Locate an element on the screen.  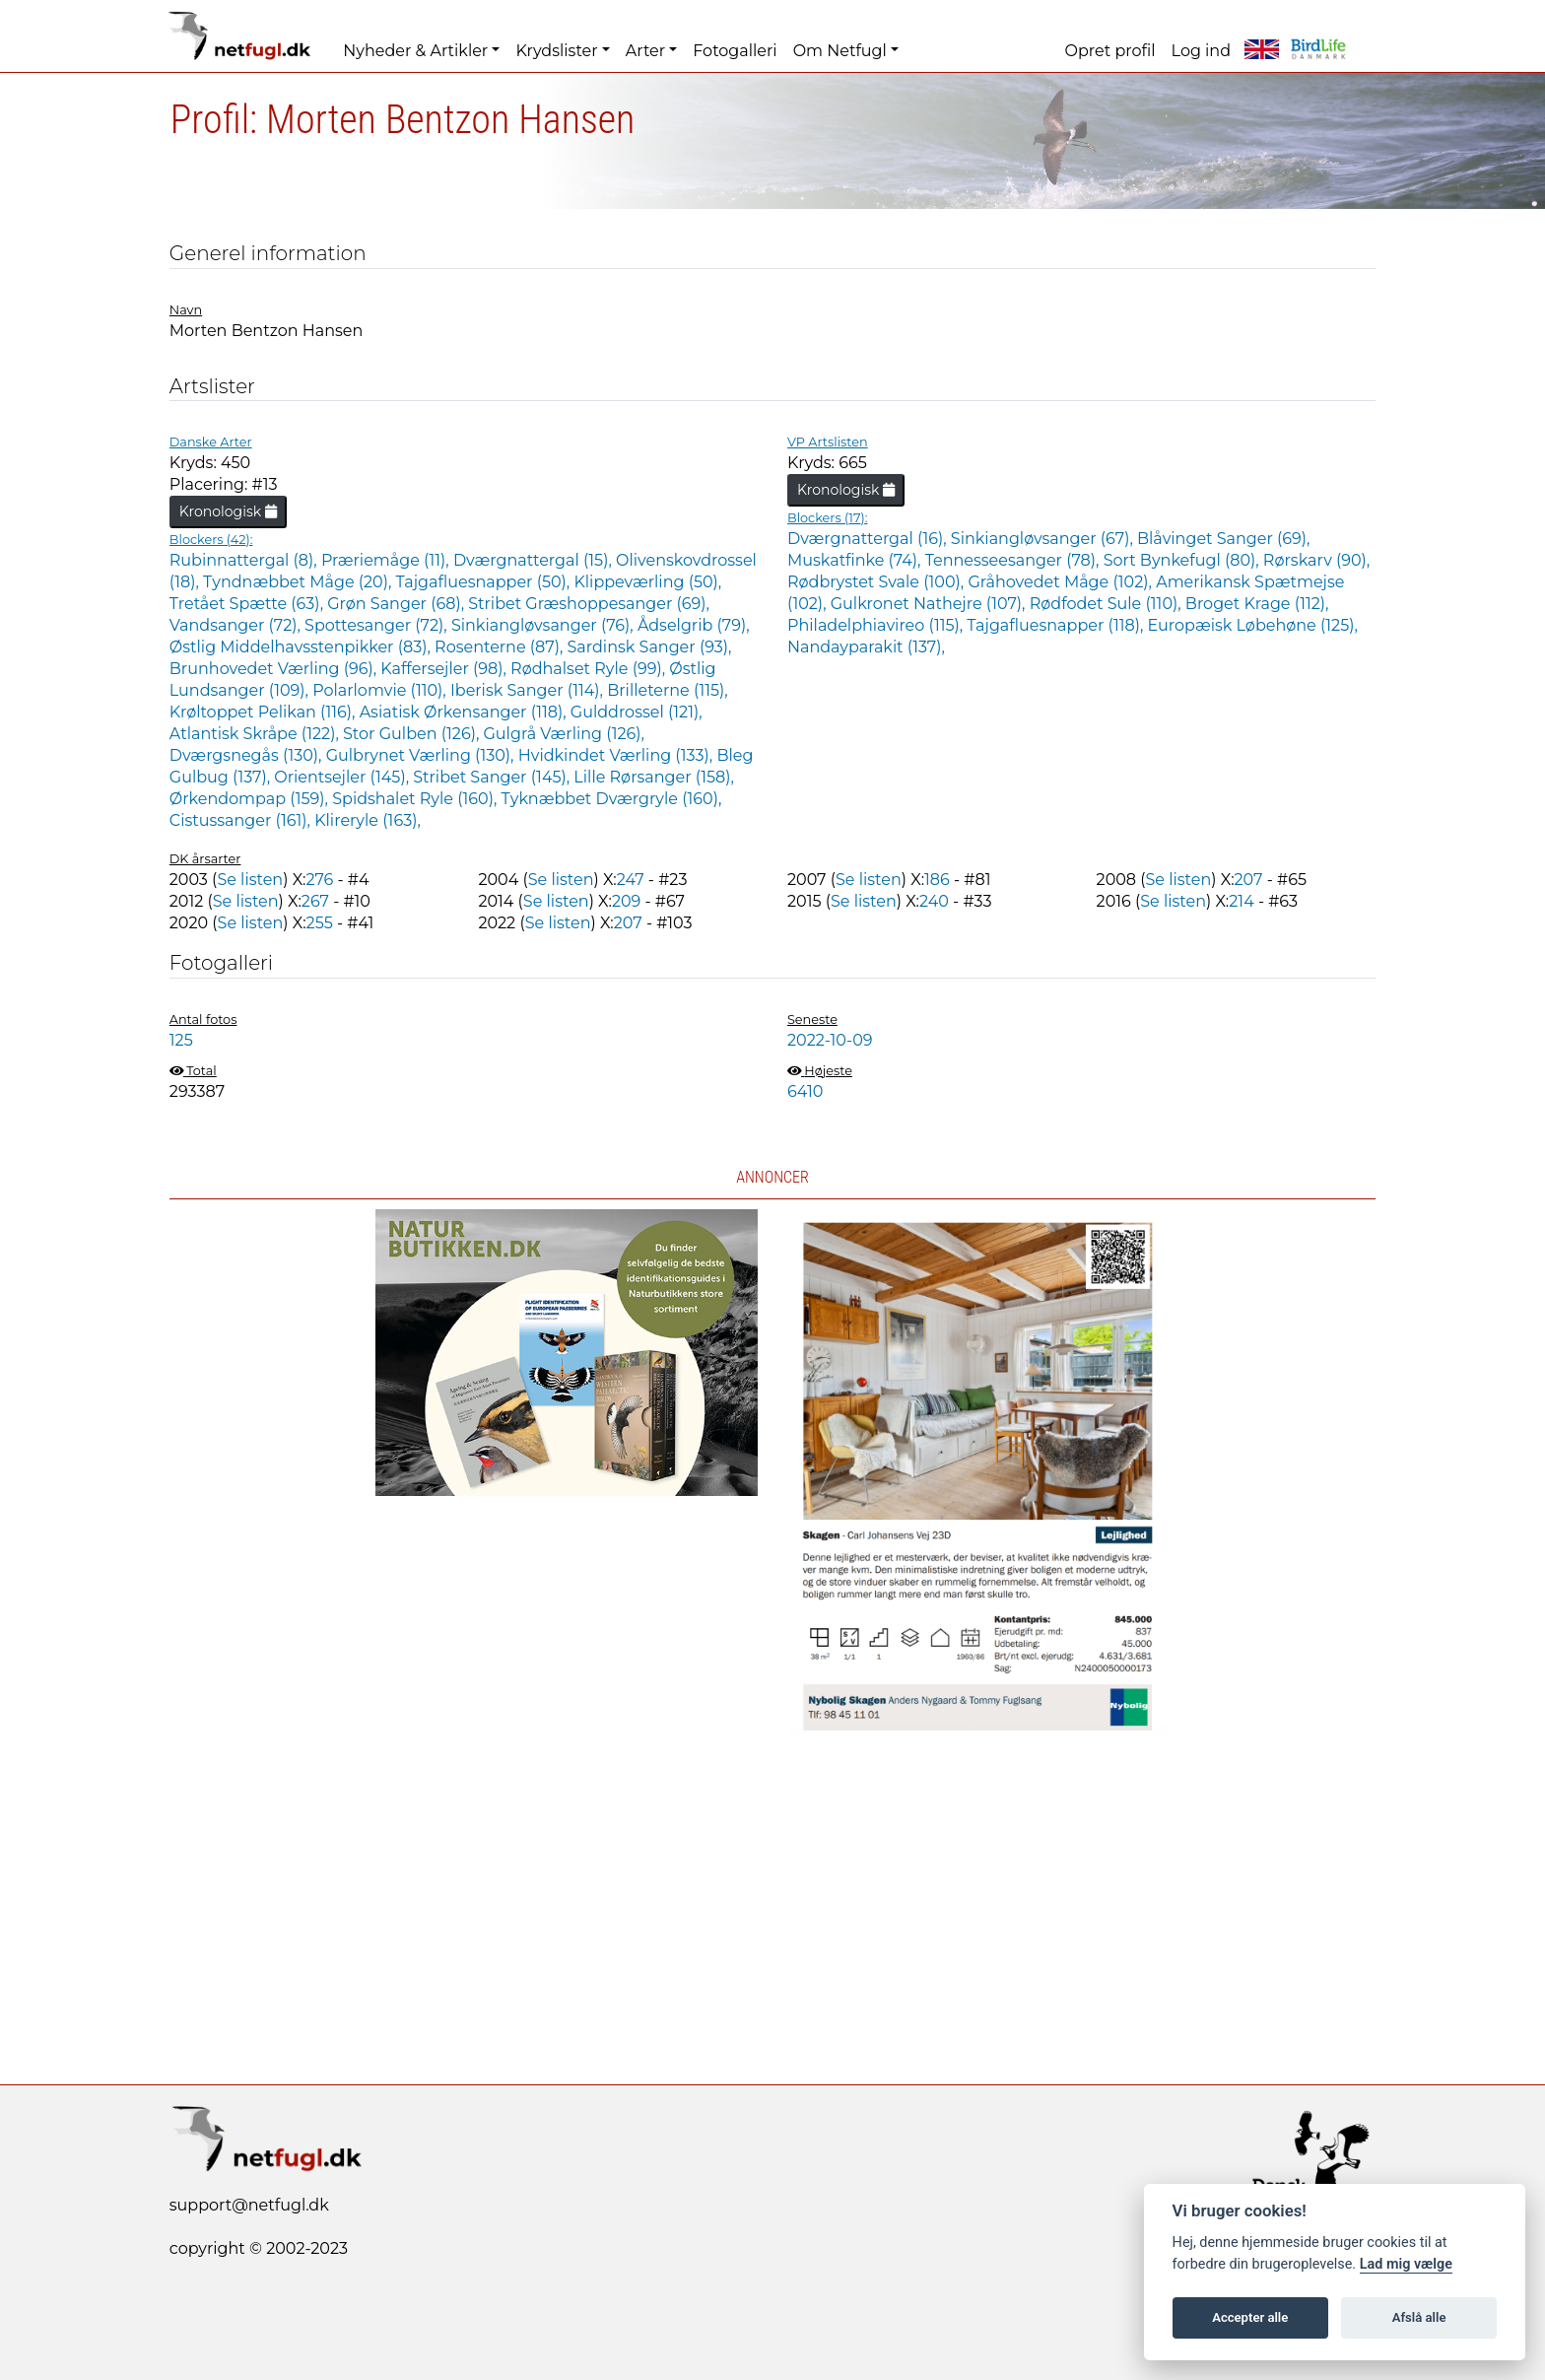
Kronologisk is located at coordinates (228, 511).